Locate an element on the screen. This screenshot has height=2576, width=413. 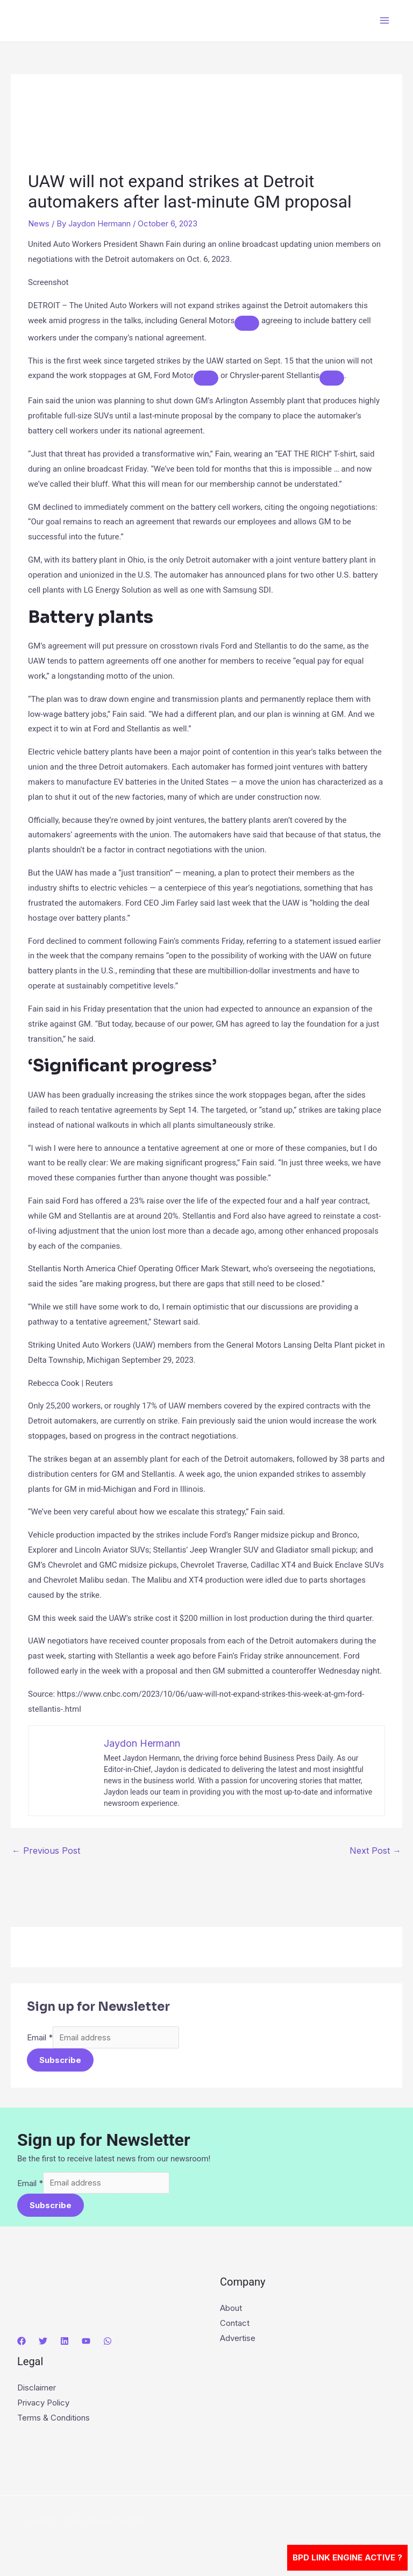
[Linkedin] is located at coordinates (64, 2344).